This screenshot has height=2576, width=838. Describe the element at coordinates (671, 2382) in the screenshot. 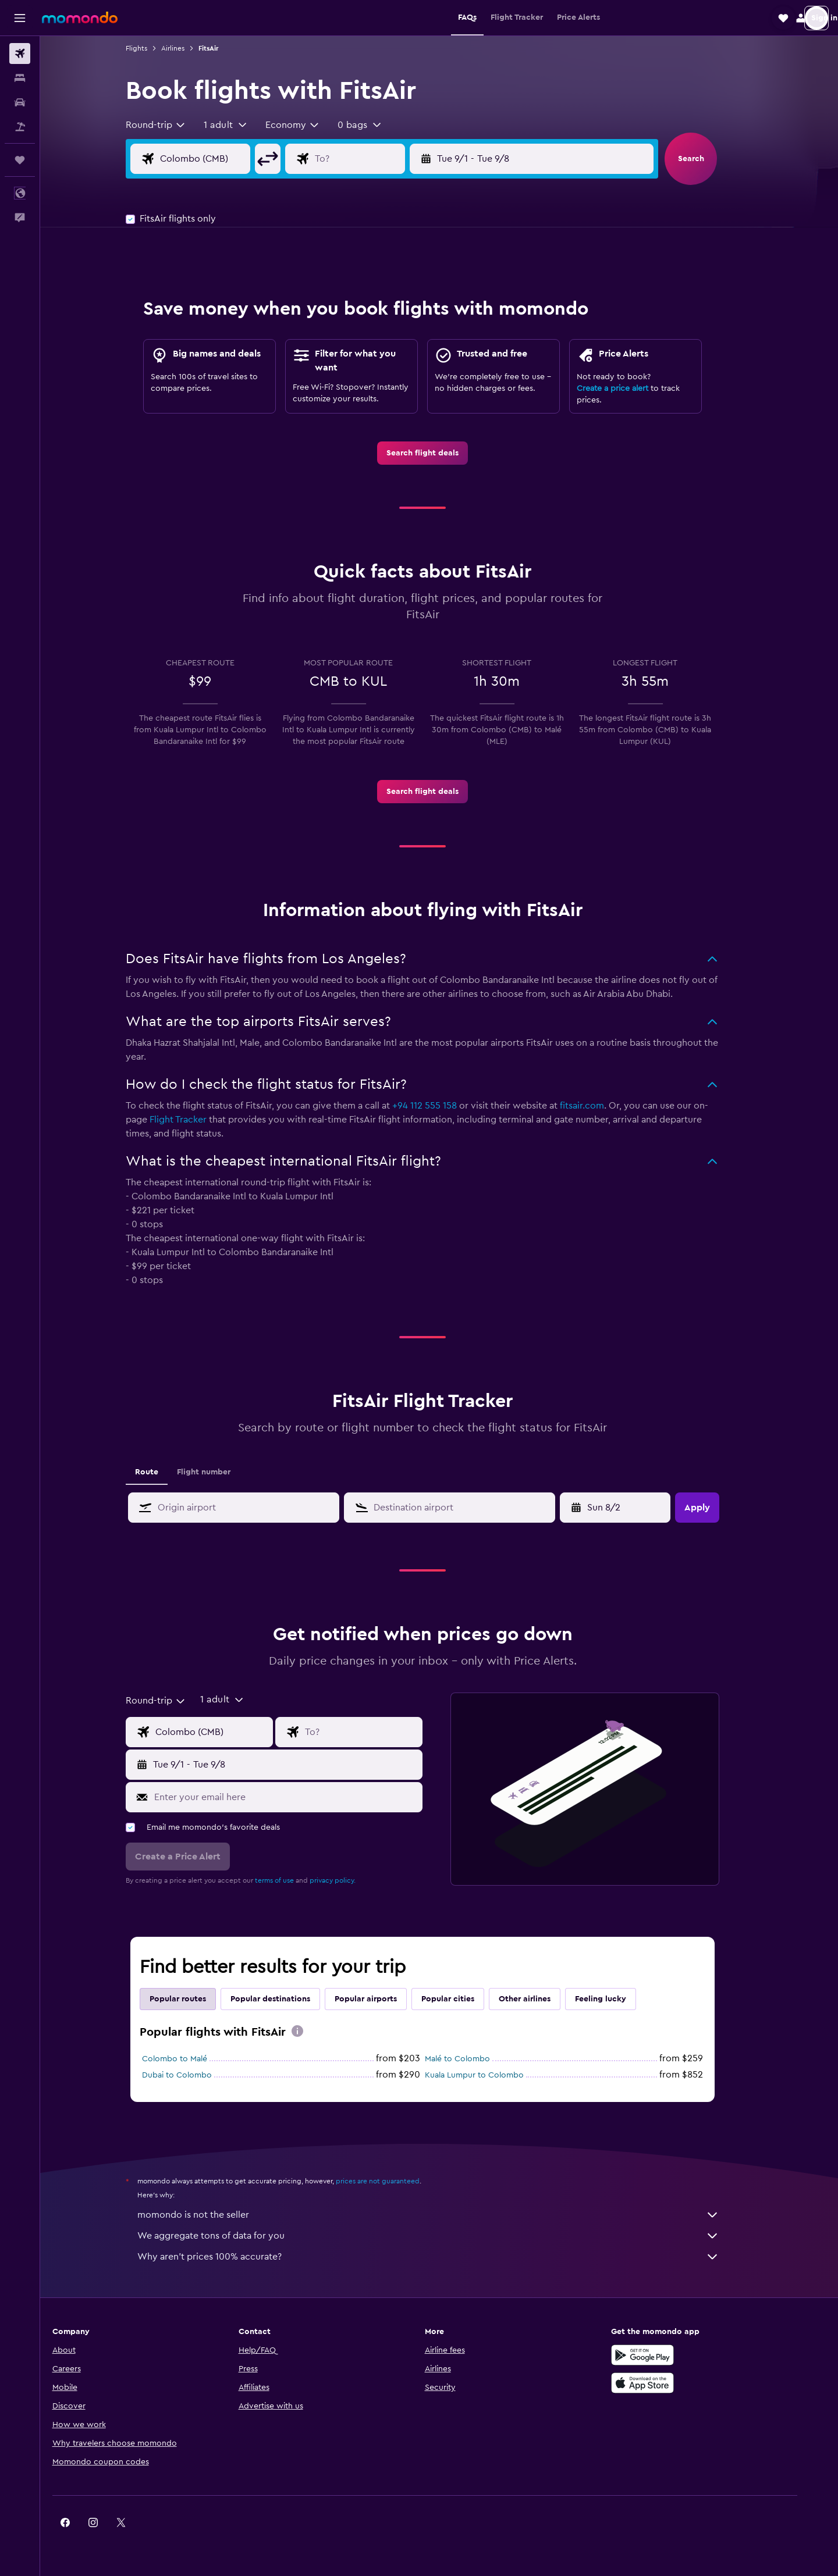

I see `[Download on the App Store]` at that location.